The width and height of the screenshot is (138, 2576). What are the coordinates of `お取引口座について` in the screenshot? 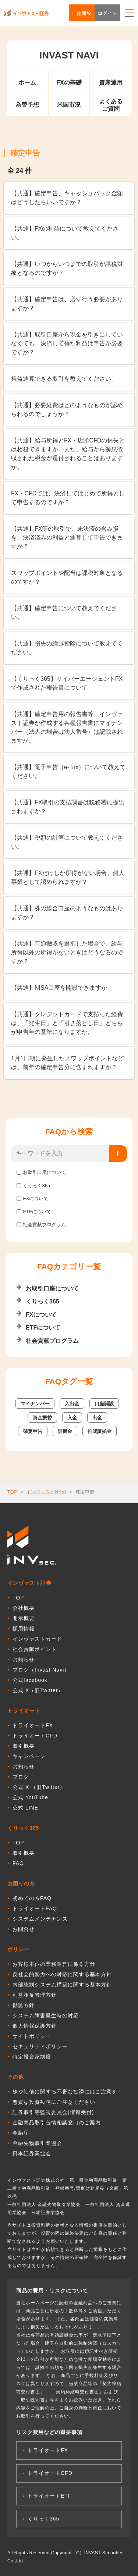 It's located at (44, 1172).